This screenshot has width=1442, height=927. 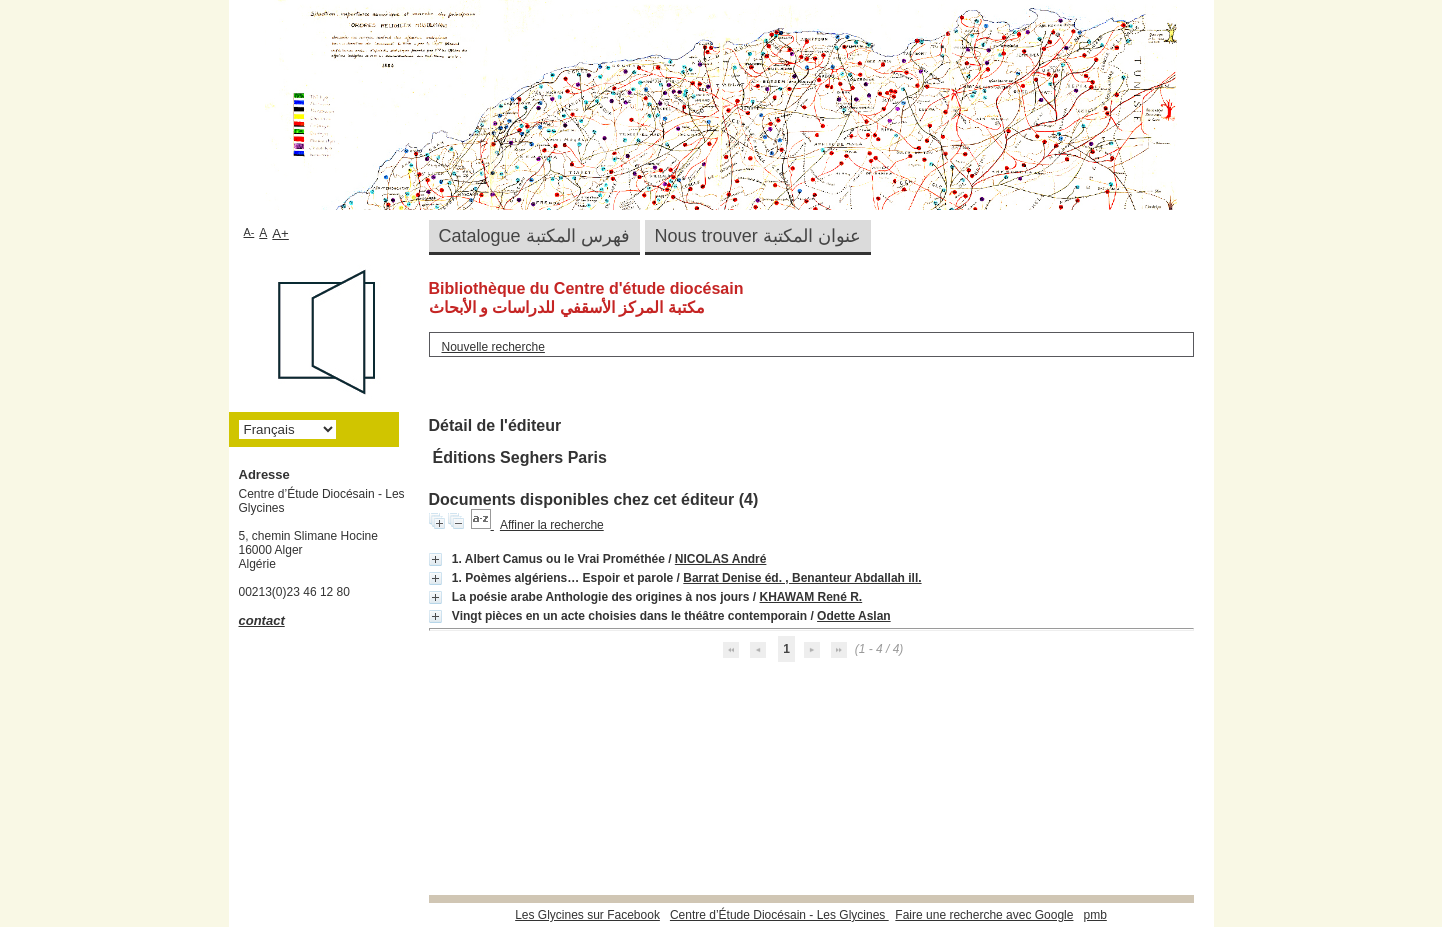 What do you see at coordinates (984, 915) in the screenshot?
I see `Faire une recherche avec Google` at bounding box center [984, 915].